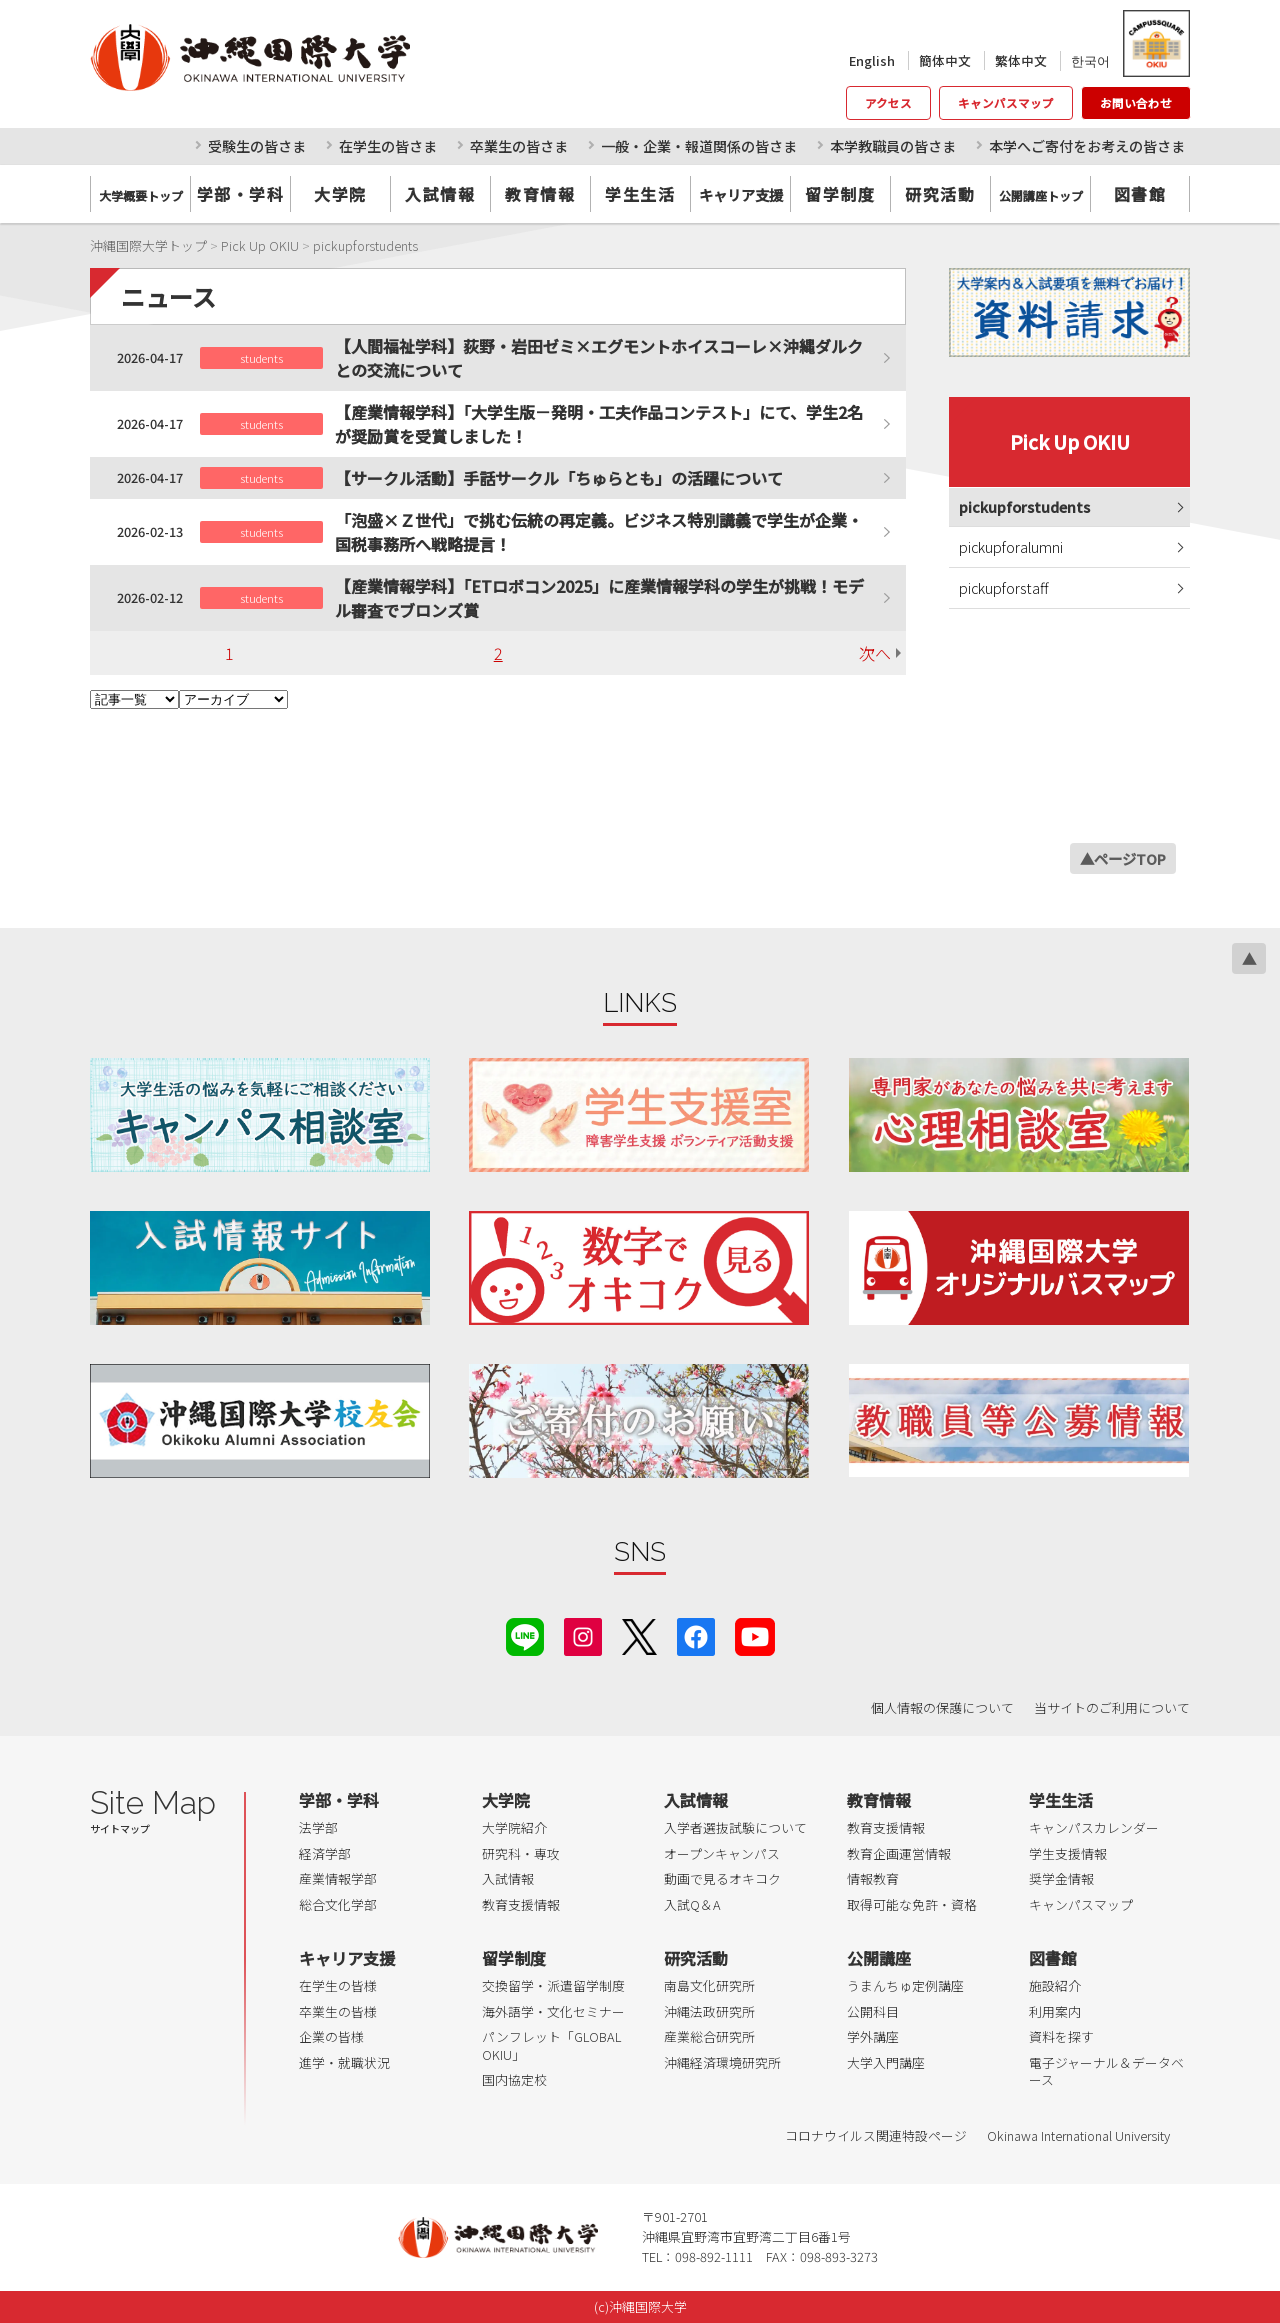 The width and height of the screenshot is (1280, 2323). What do you see at coordinates (940, 194) in the screenshot?
I see `研究活動` at bounding box center [940, 194].